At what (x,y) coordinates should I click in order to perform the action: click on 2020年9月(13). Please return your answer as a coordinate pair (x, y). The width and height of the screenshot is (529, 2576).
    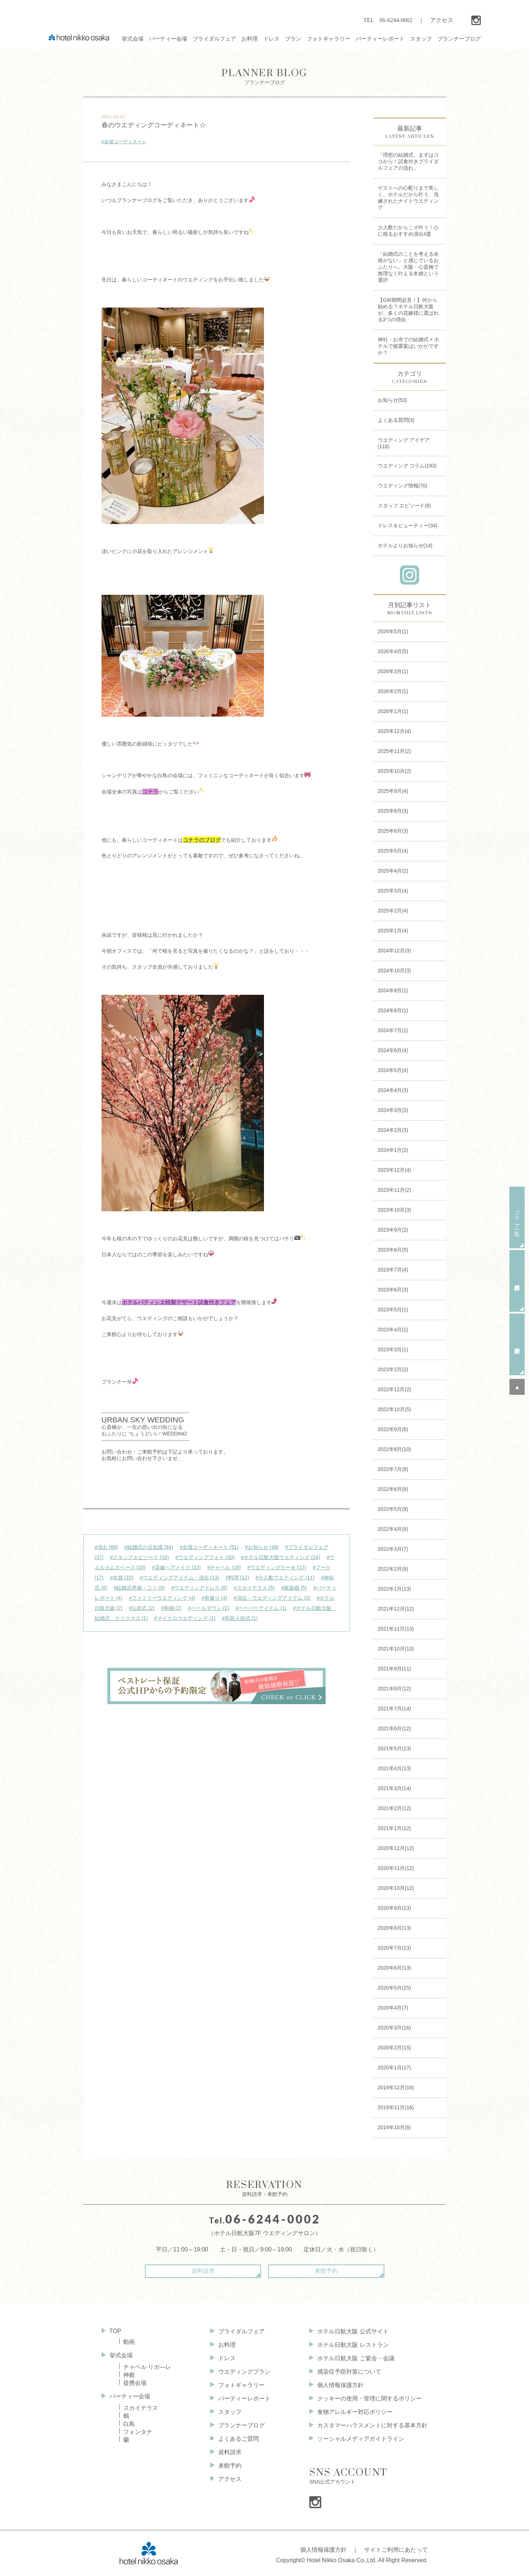
    Looking at the image, I should click on (394, 1908).